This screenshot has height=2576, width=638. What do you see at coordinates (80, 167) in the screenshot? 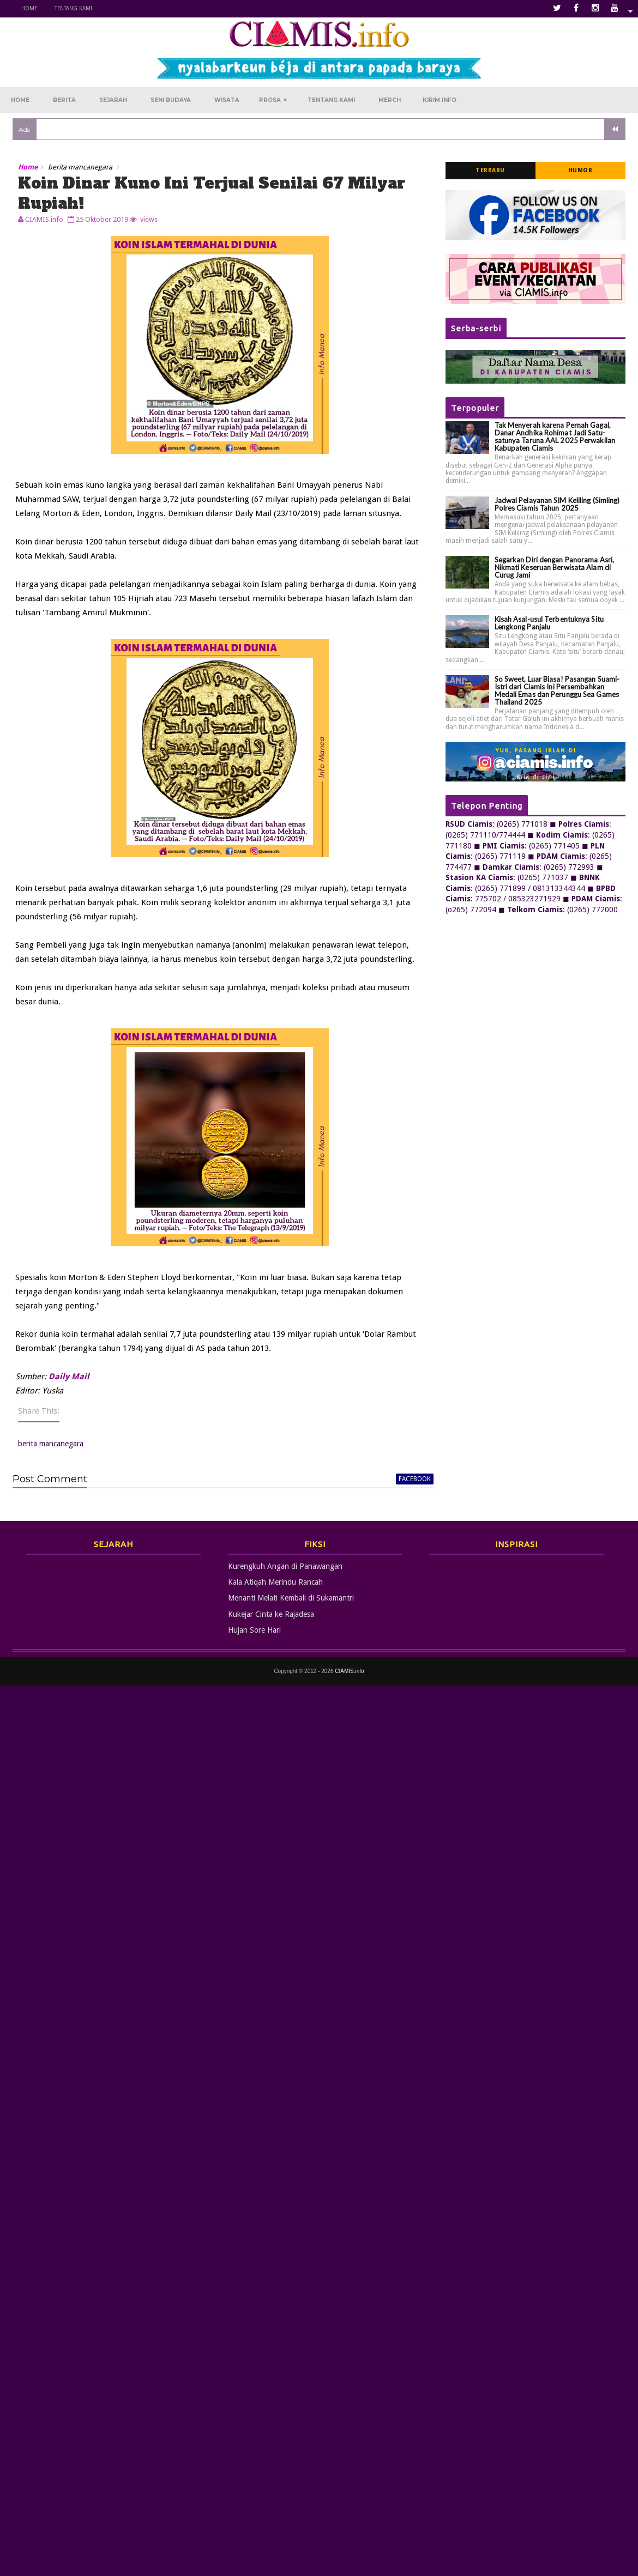
I see `berita mancanegara` at bounding box center [80, 167].